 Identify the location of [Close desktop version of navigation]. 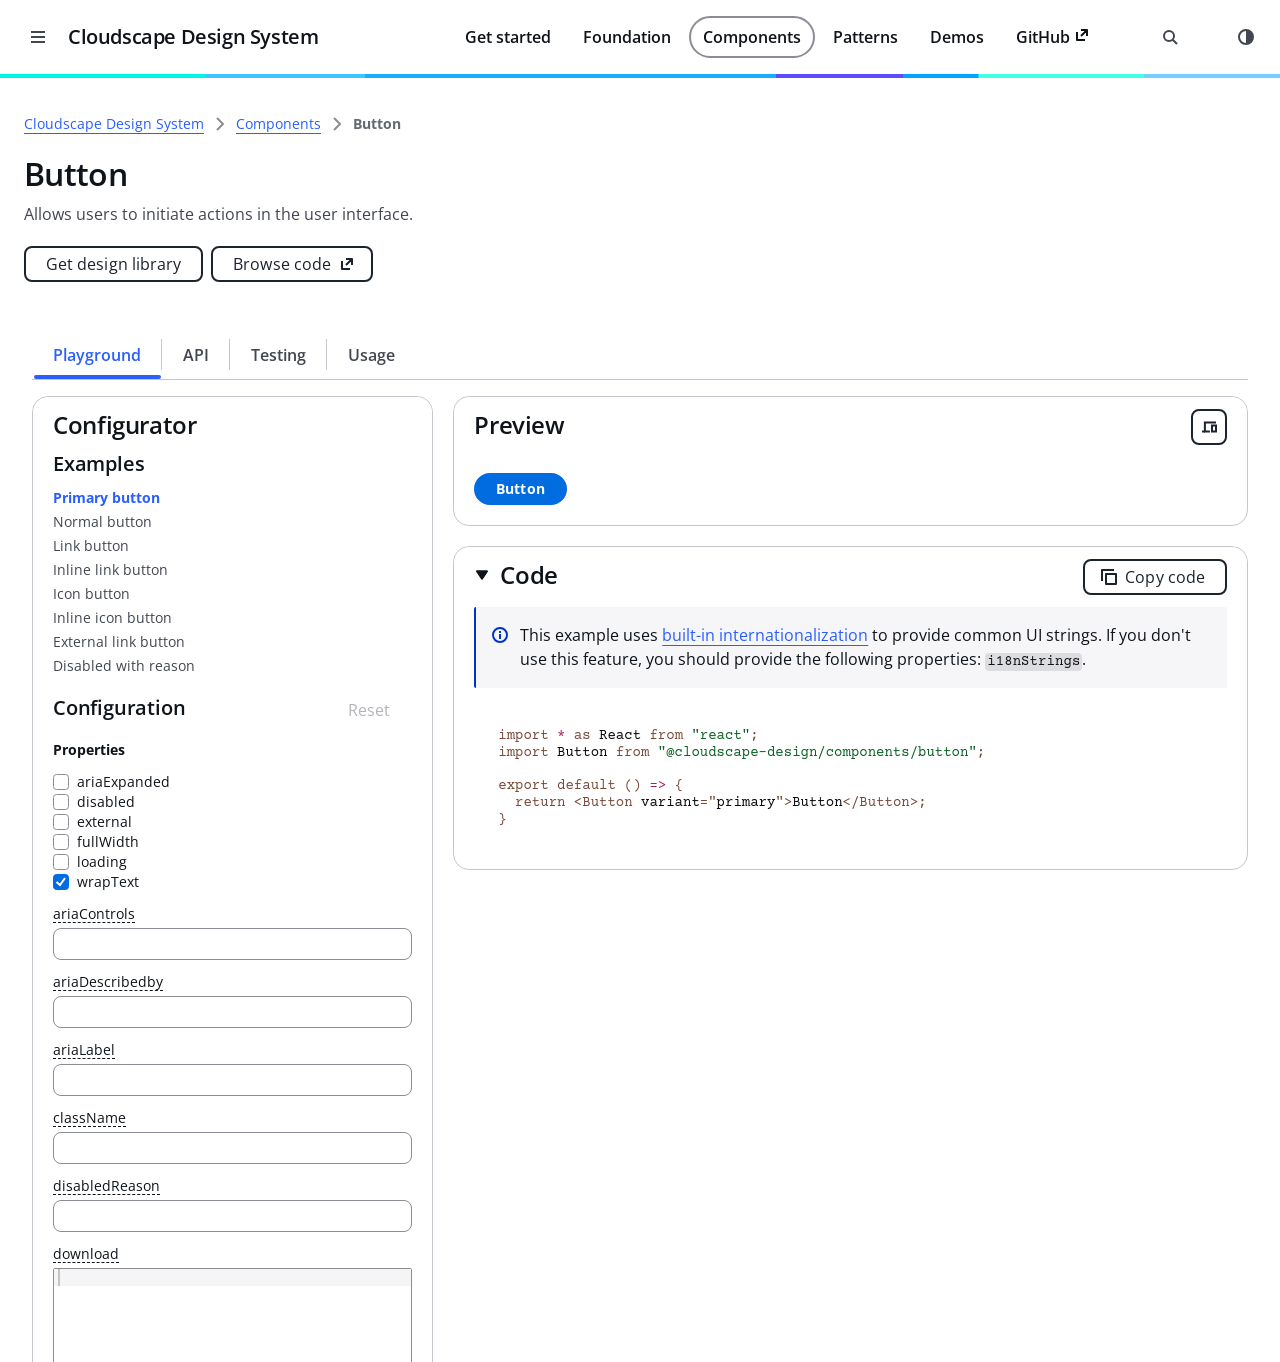
(38, 37).